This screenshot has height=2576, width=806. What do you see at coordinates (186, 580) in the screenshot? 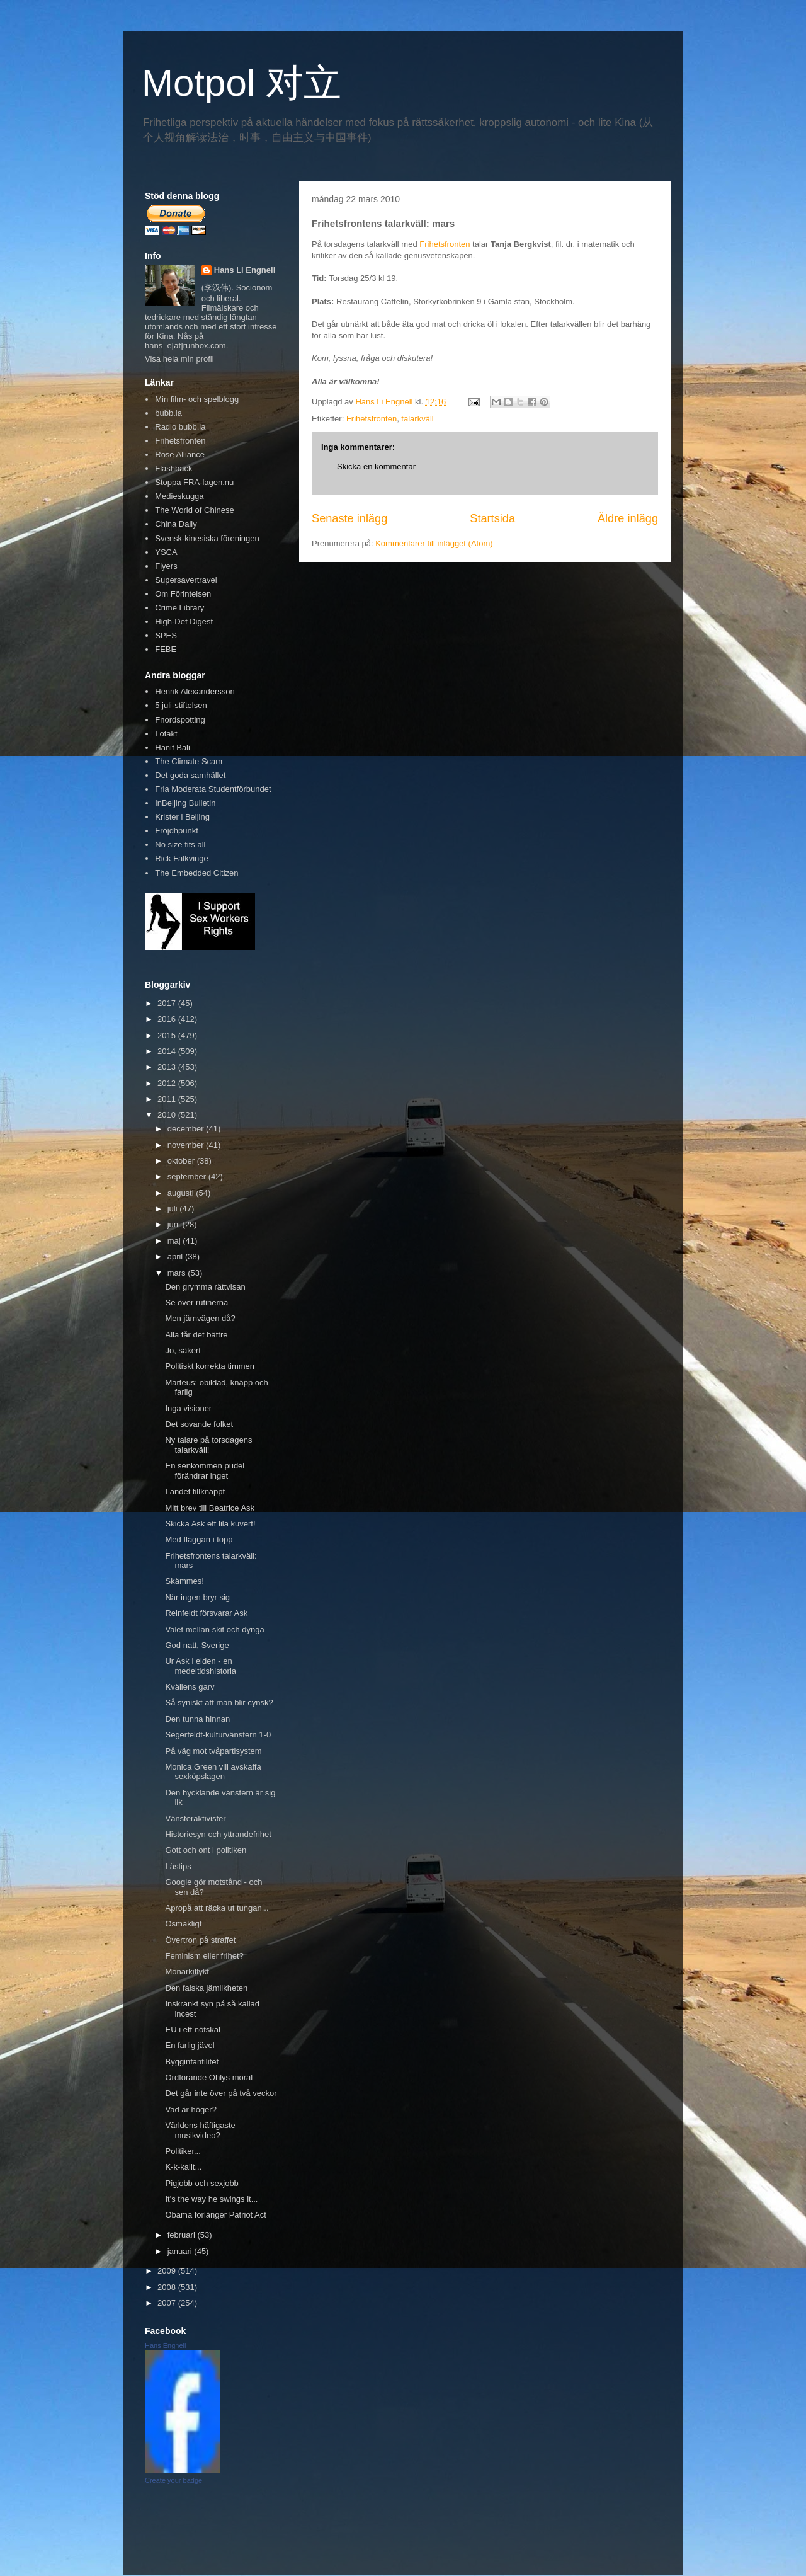
I see `Supersavertravel` at bounding box center [186, 580].